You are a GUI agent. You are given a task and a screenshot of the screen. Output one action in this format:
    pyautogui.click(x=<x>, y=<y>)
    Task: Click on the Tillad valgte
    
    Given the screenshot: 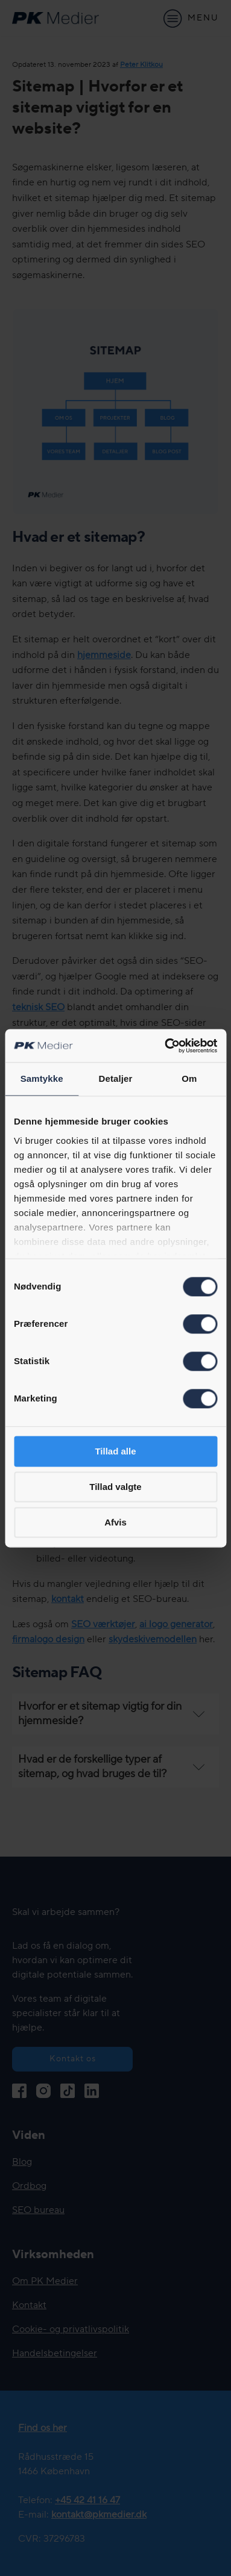 What is the action you would take?
    pyautogui.click(x=115, y=1487)
    